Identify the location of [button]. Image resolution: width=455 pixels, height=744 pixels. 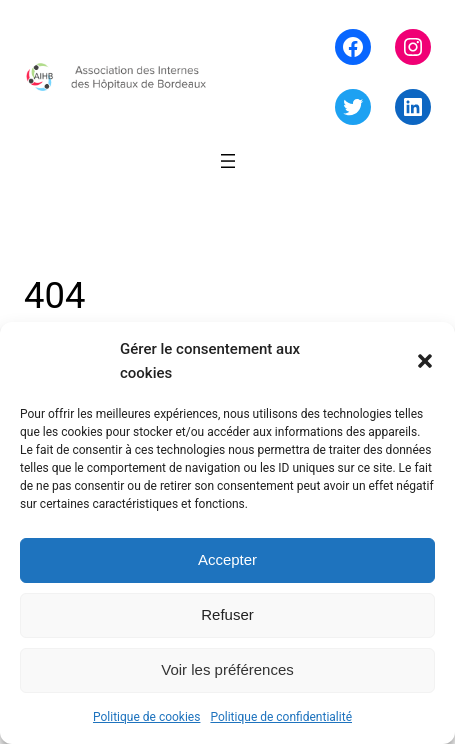
(425, 361).